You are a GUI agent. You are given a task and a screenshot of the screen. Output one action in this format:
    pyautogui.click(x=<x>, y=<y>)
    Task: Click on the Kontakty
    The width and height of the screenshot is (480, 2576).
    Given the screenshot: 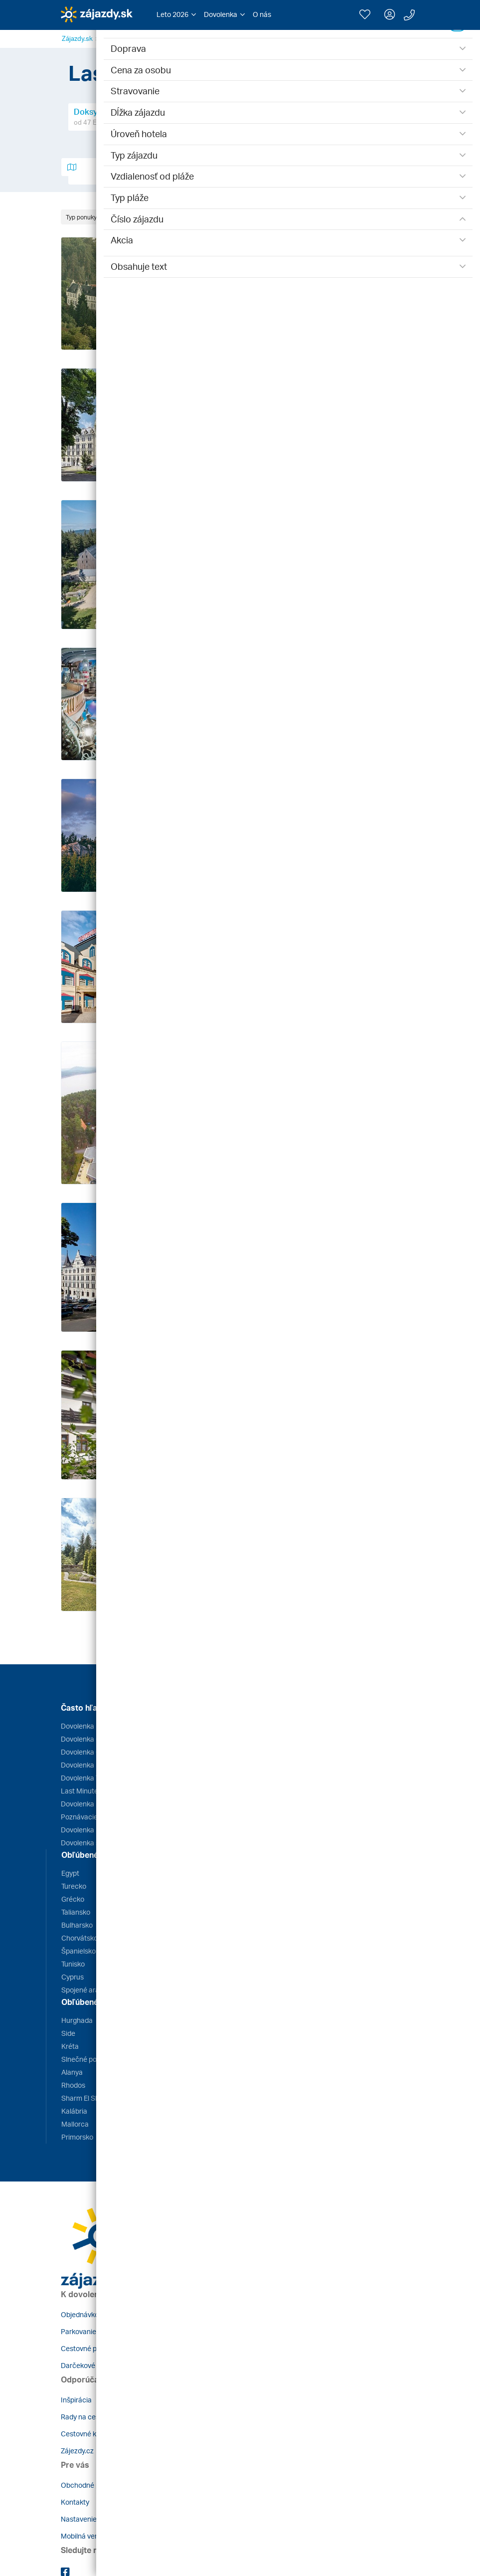 What is the action you would take?
    pyautogui.click(x=75, y=2502)
    